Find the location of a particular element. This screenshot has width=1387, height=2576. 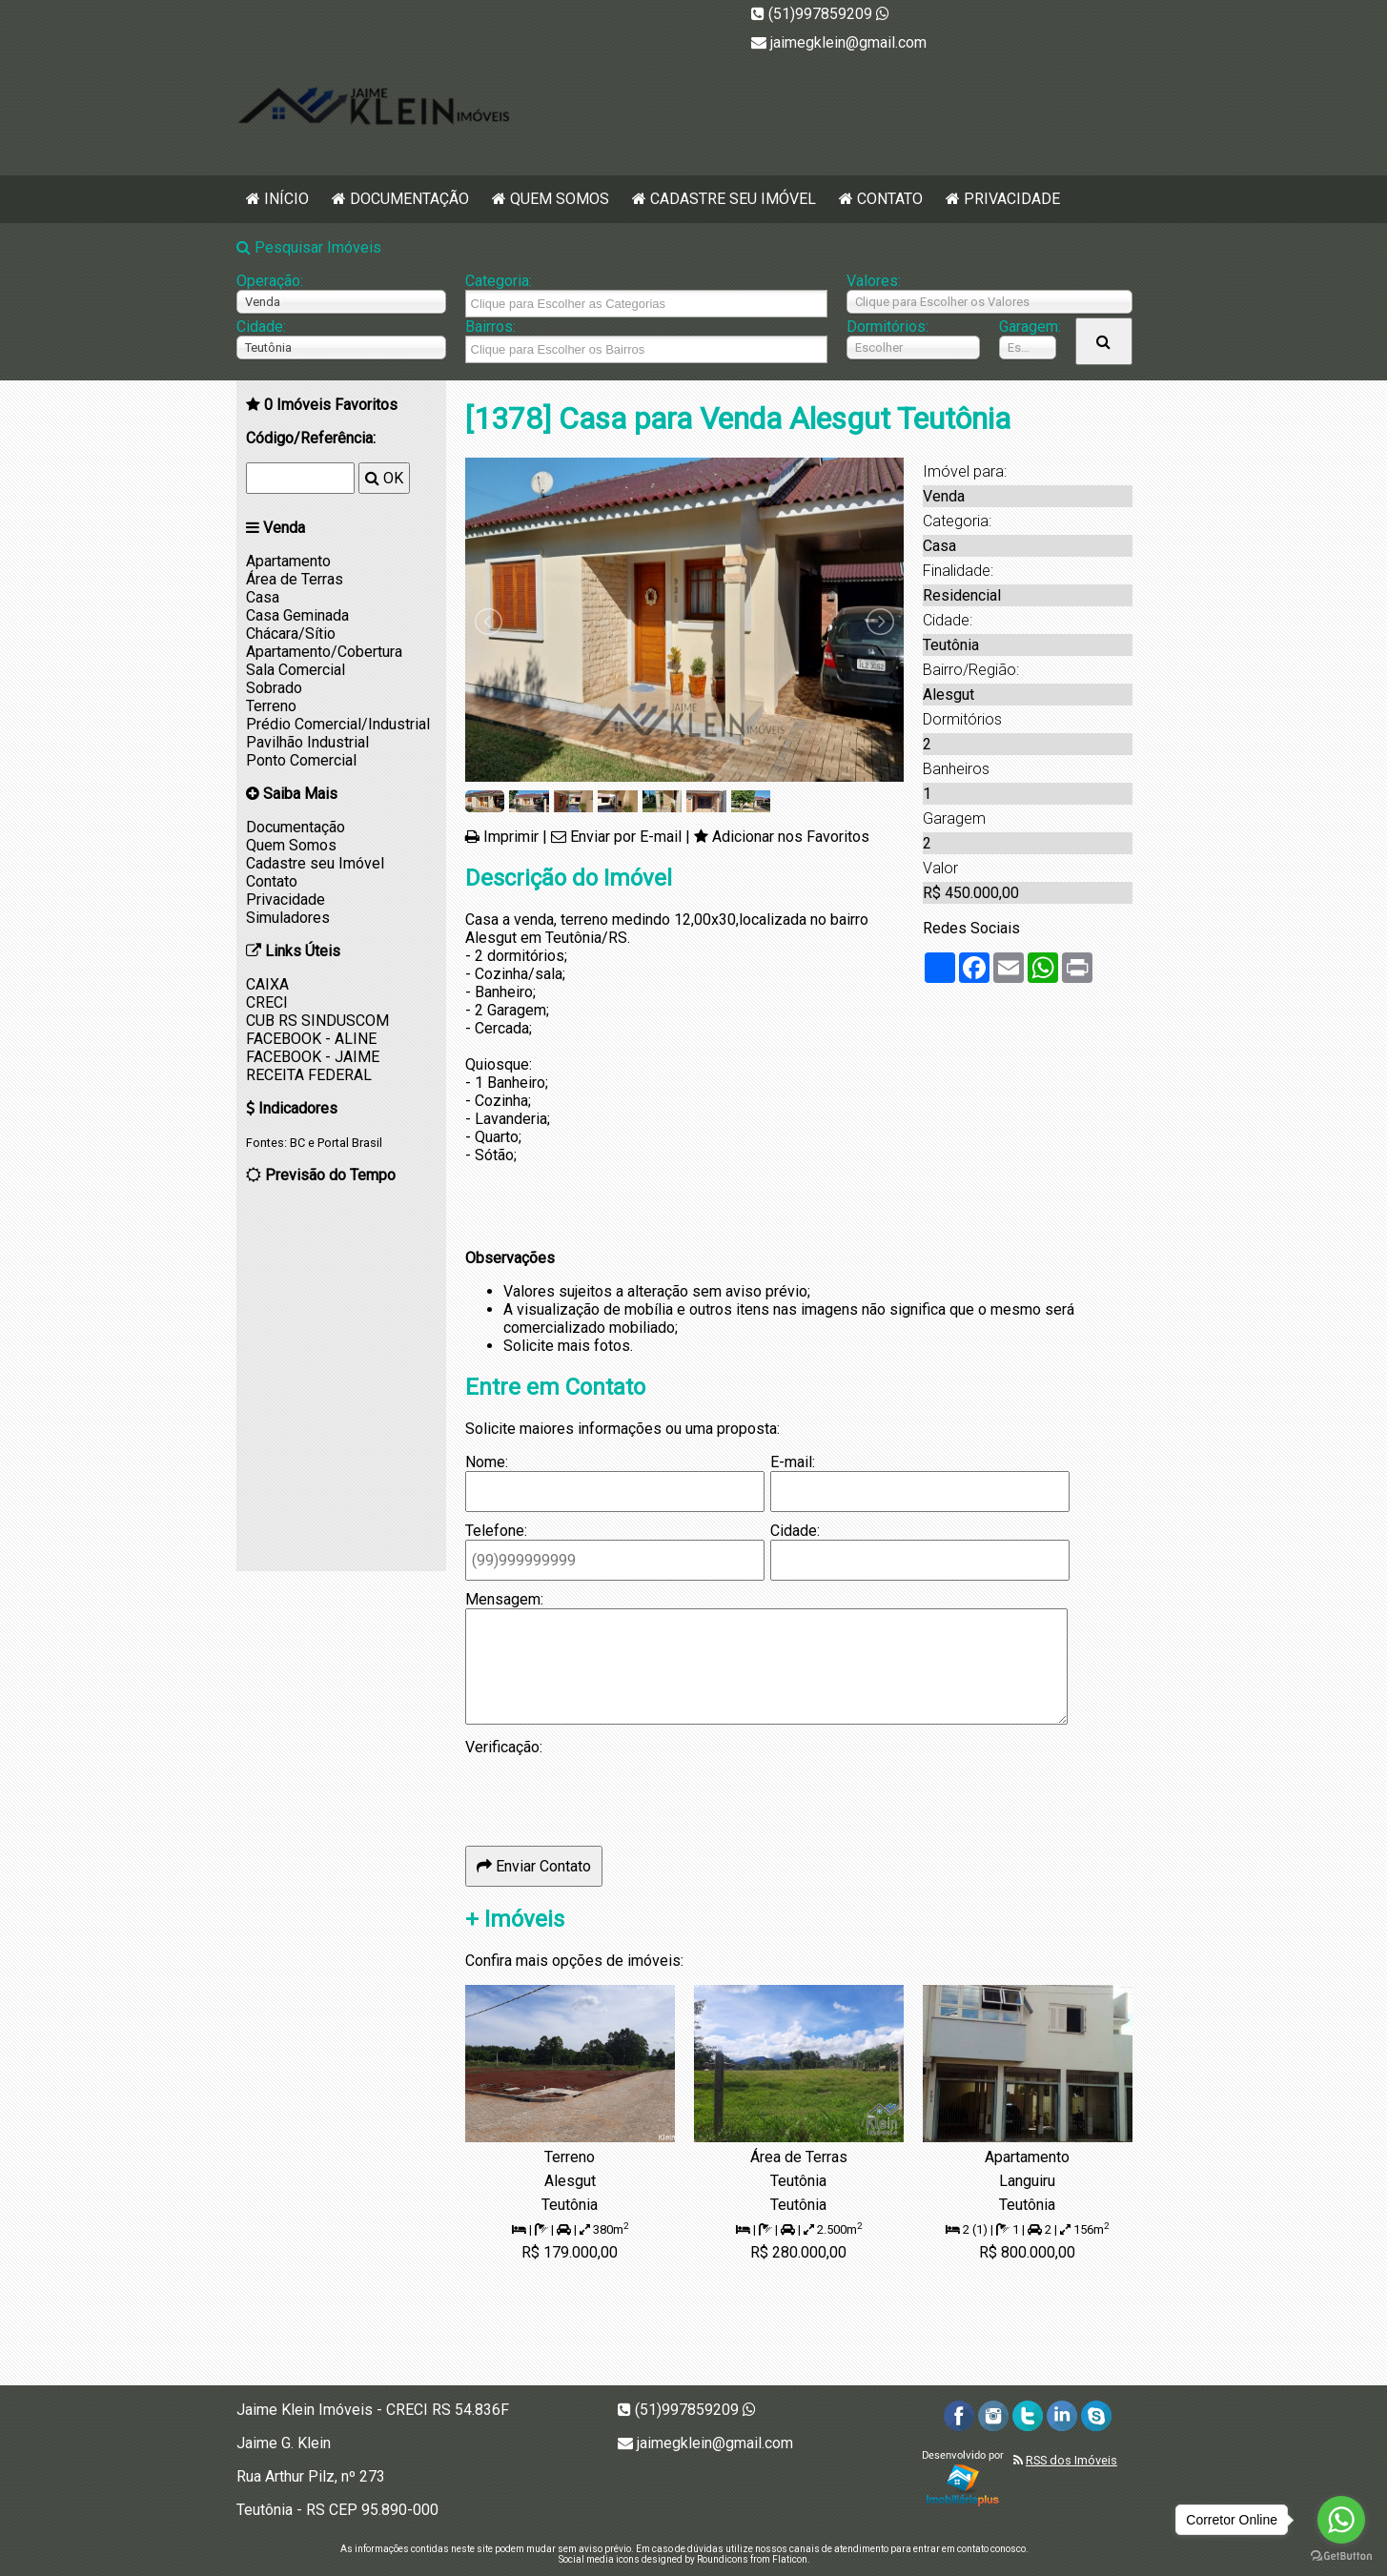

Terreno is located at coordinates (271, 706).